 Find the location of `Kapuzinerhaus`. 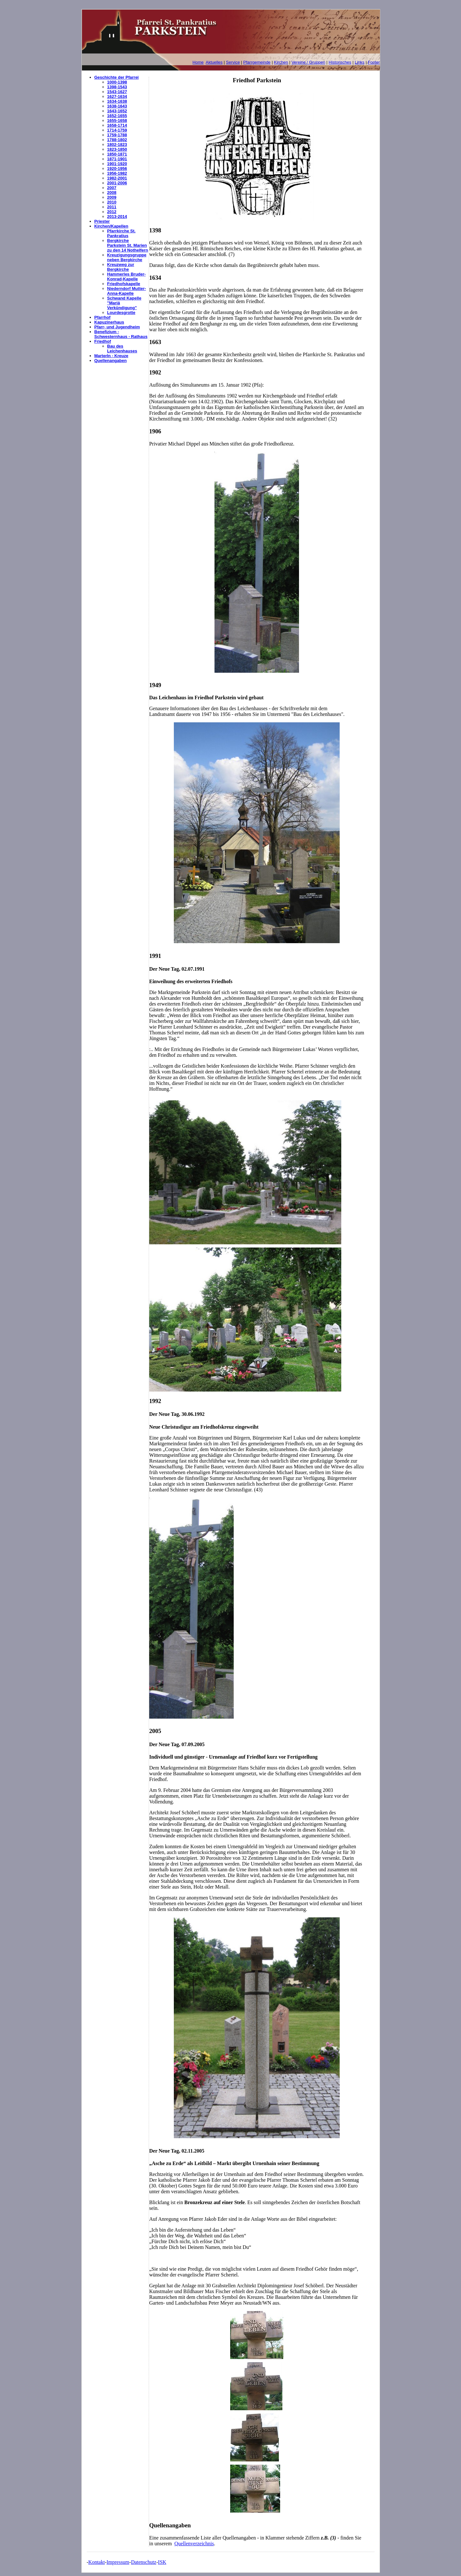

Kapuzinerhaus is located at coordinates (109, 322).